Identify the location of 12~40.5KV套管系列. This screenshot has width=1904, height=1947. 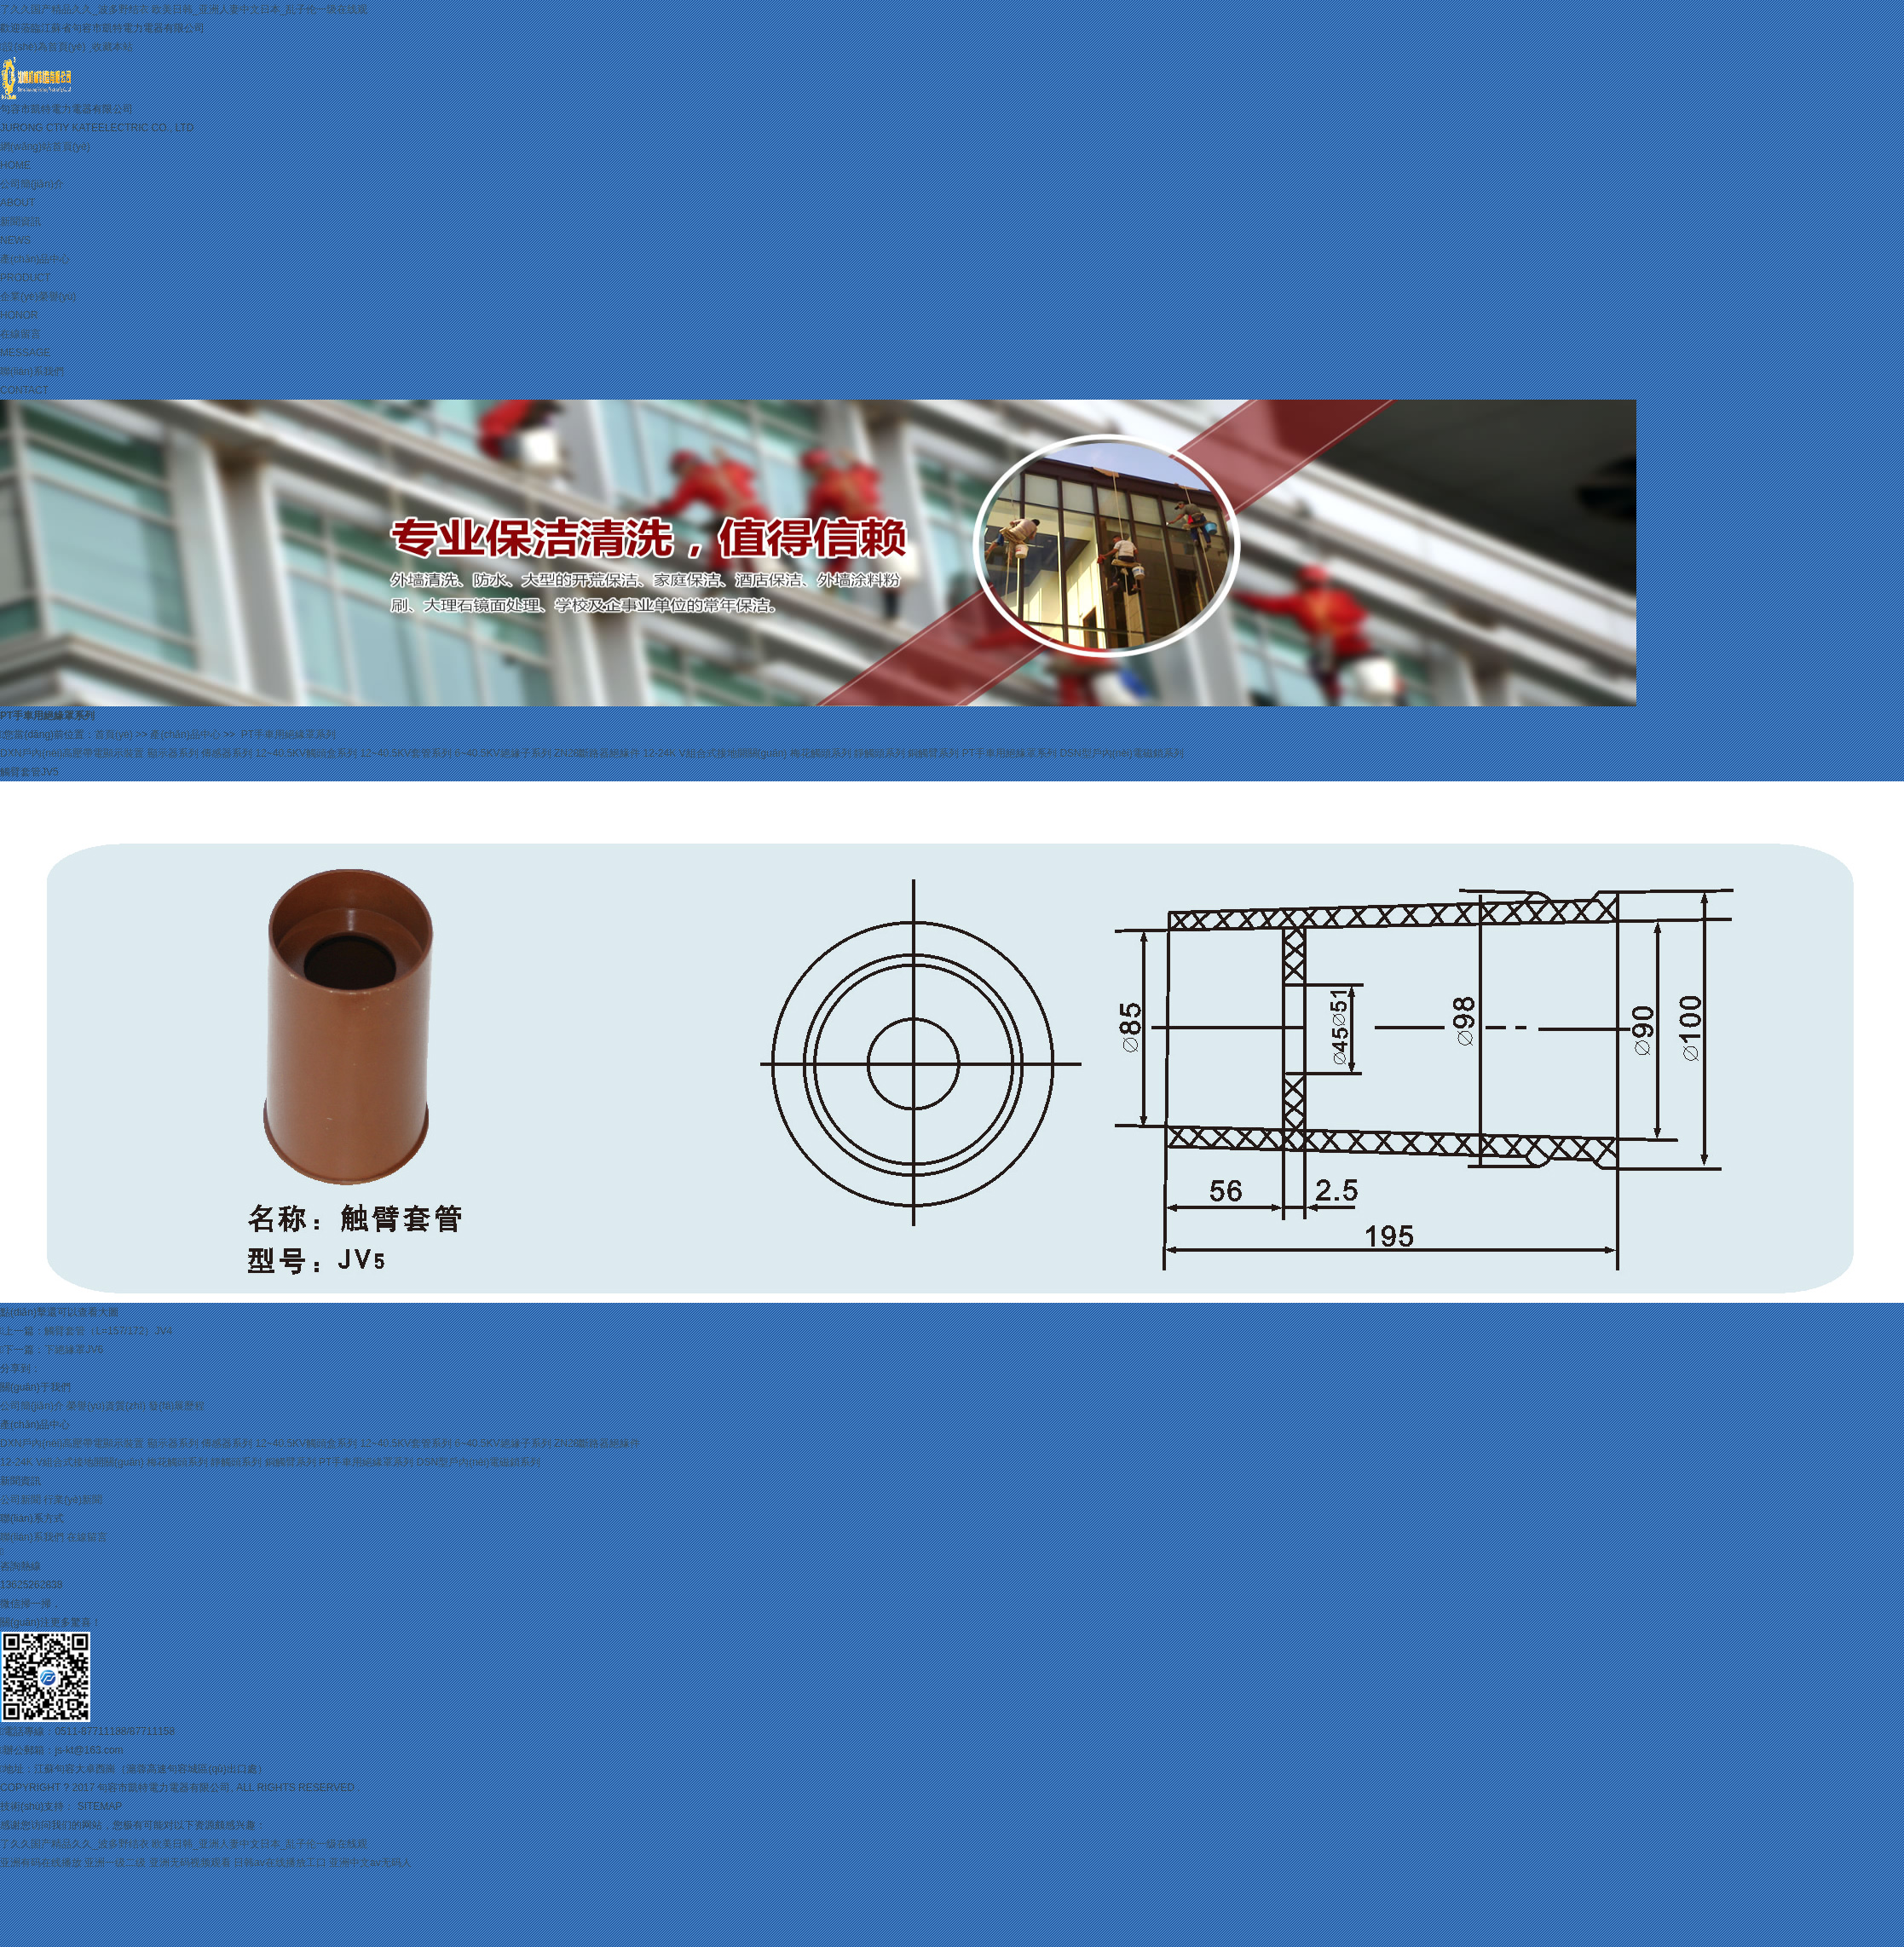
(406, 753).